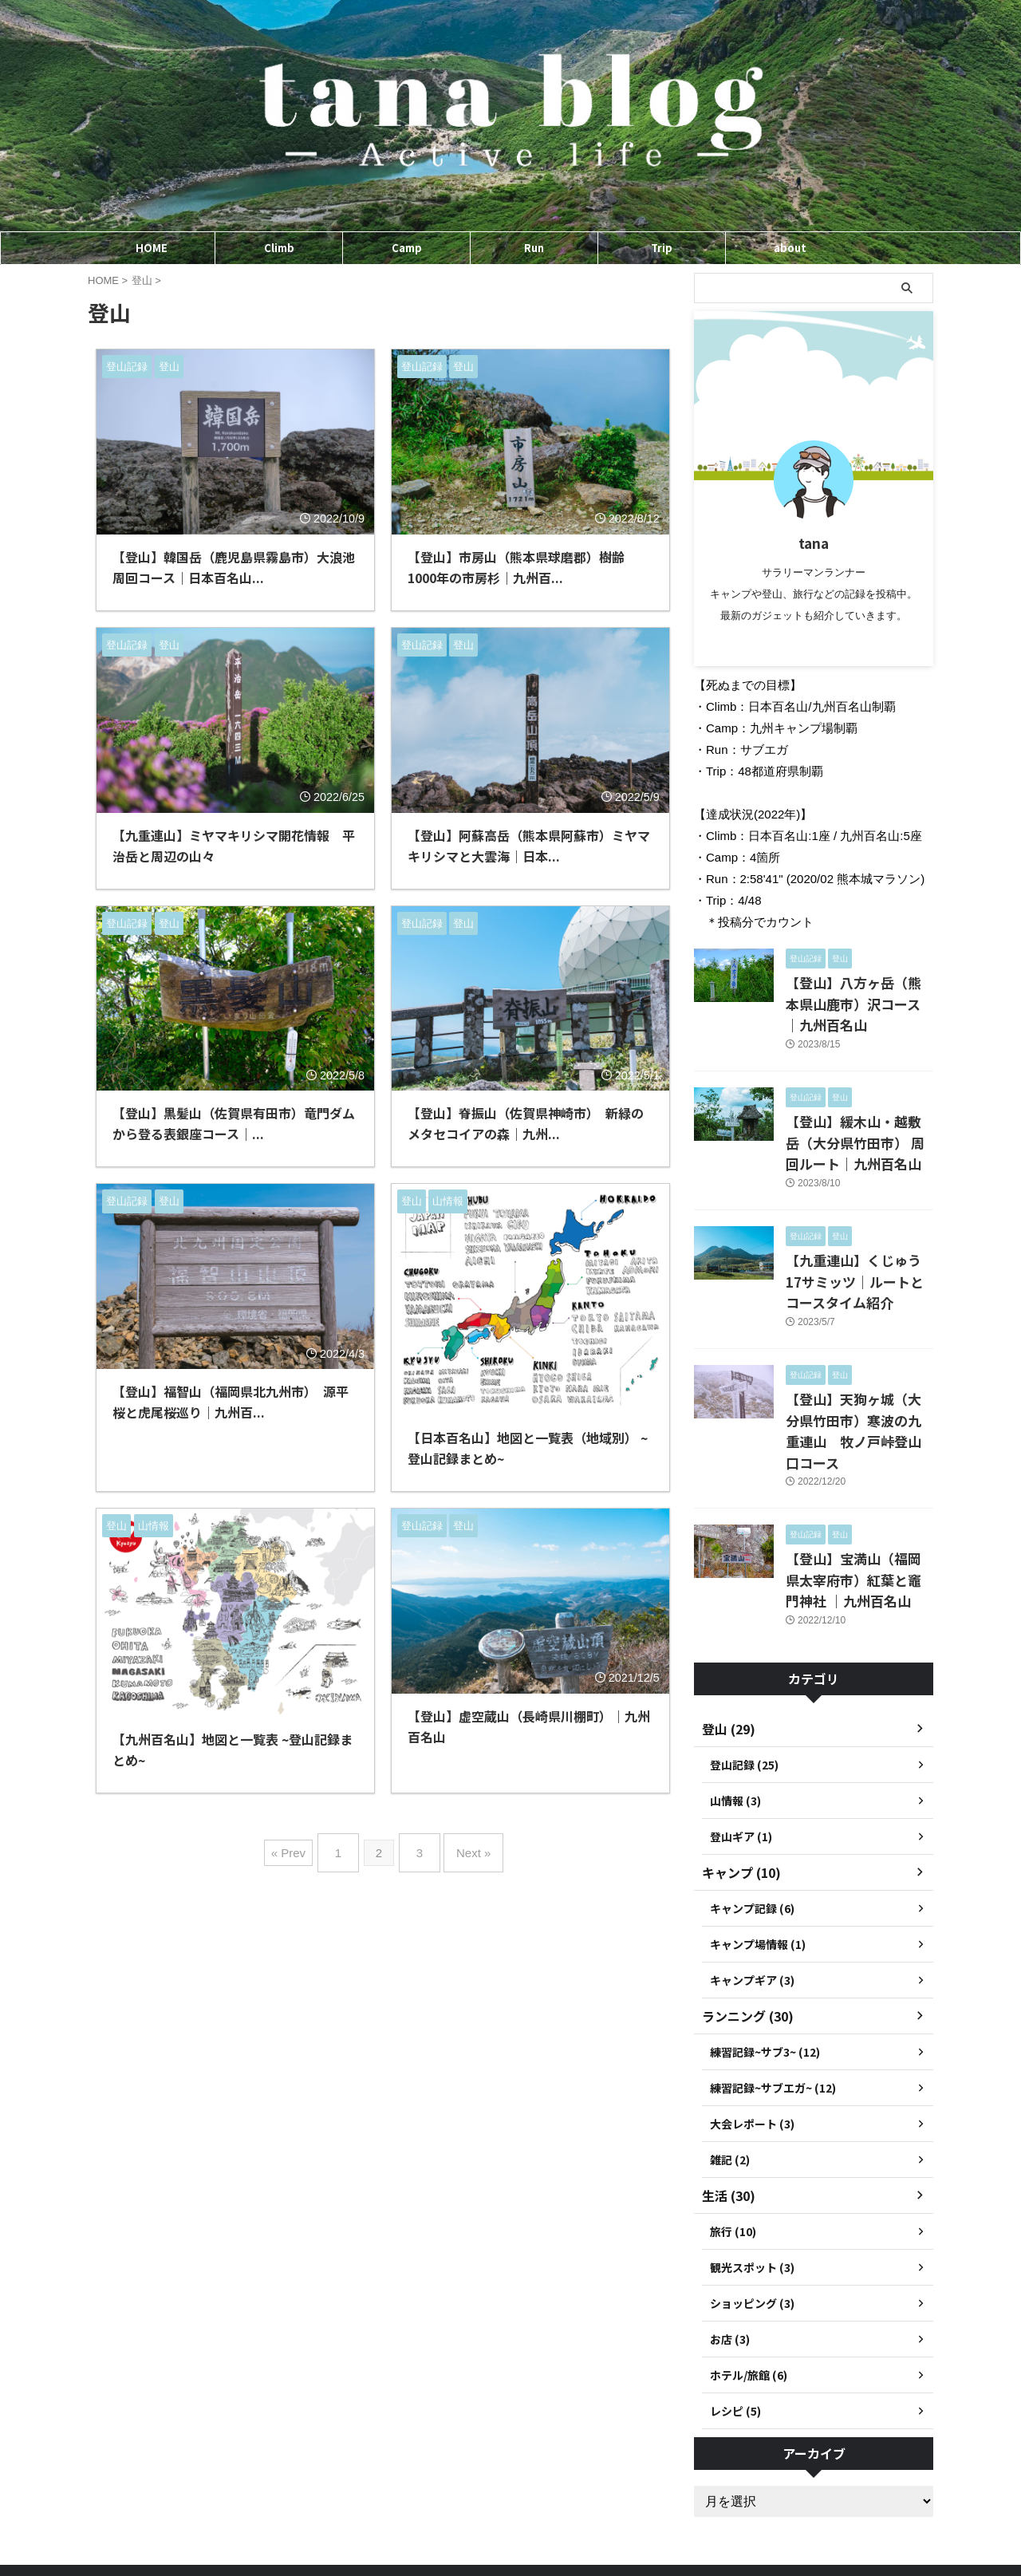 The height and width of the screenshot is (2576, 1021). What do you see at coordinates (465, 1846) in the screenshot?
I see `Next »` at bounding box center [465, 1846].